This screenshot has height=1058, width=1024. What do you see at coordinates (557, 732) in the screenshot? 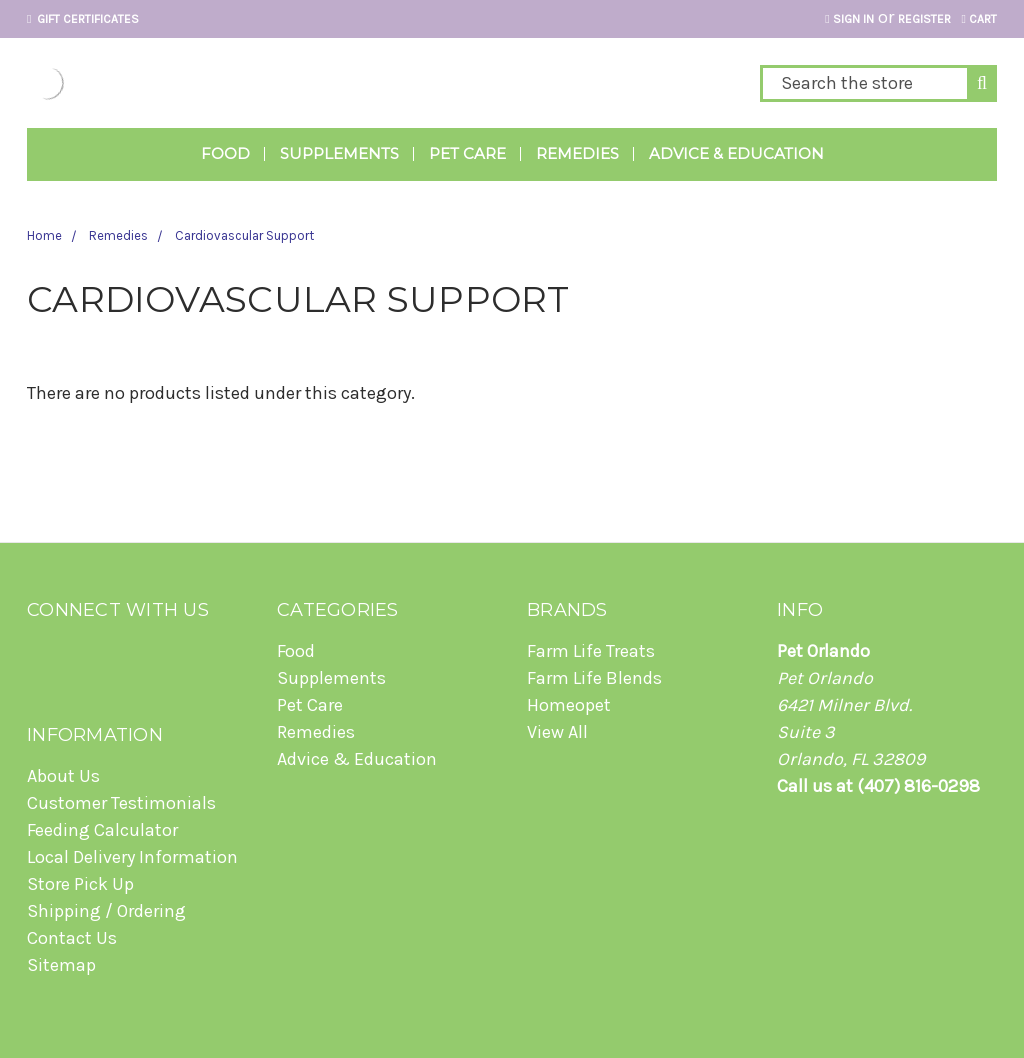
I see `View All` at bounding box center [557, 732].